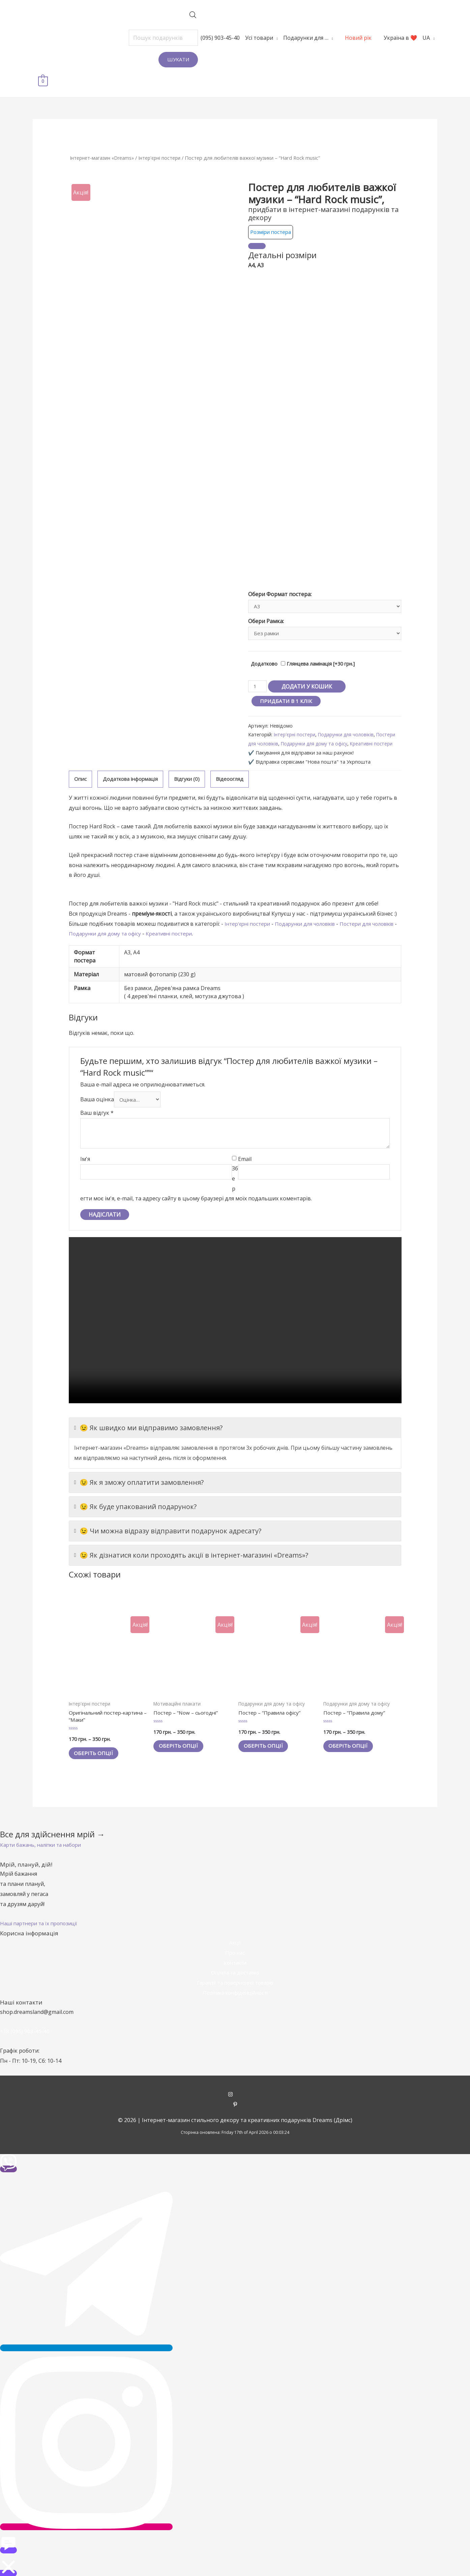 This screenshot has height=2576, width=470. What do you see at coordinates (182, 1739) in the screenshot?
I see `Оберіть опції [Виберіть опції для " Постер - "Now - сьогодні""]` at bounding box center [182, 1739].